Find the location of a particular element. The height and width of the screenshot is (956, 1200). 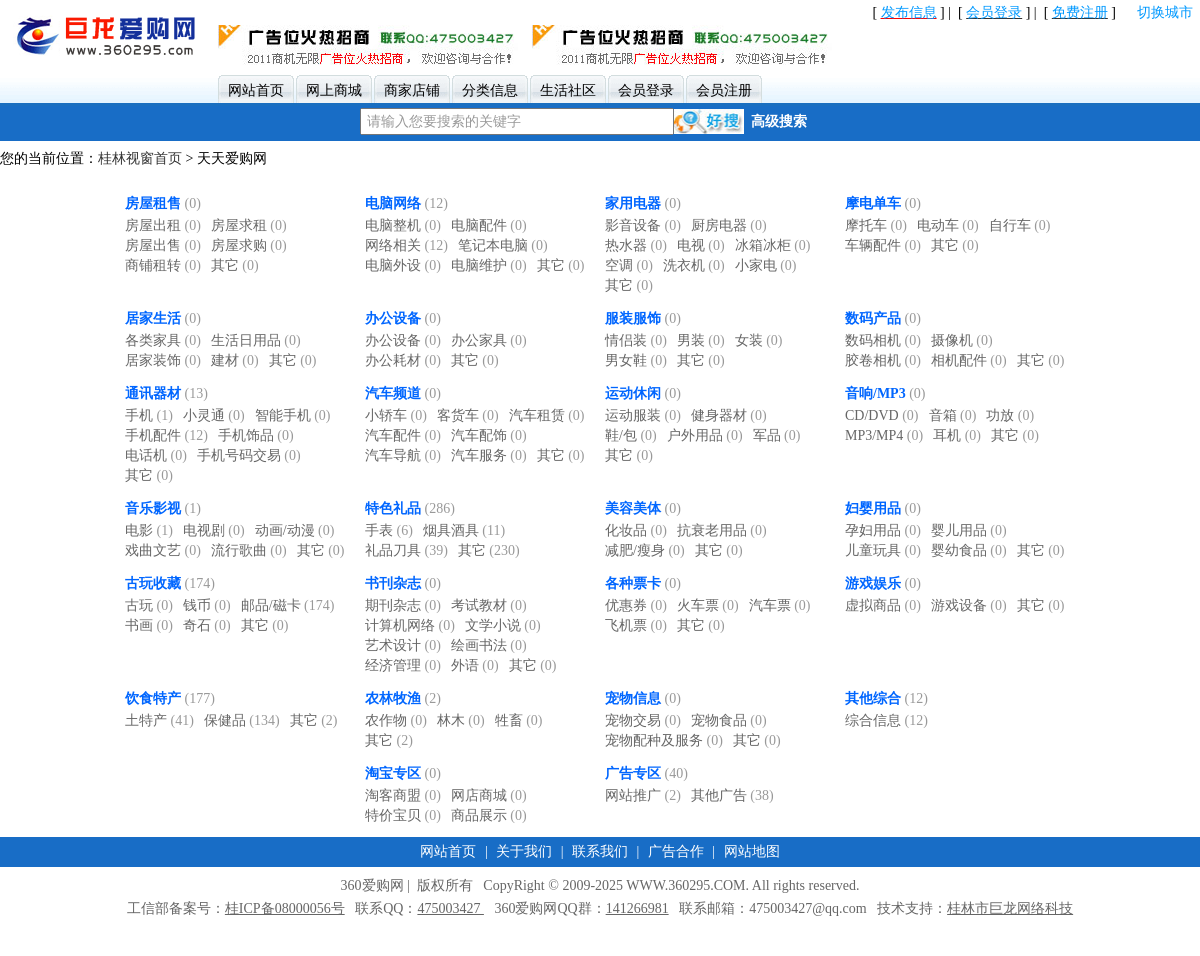

农林牧渔 is located at coordinates (393, 698).